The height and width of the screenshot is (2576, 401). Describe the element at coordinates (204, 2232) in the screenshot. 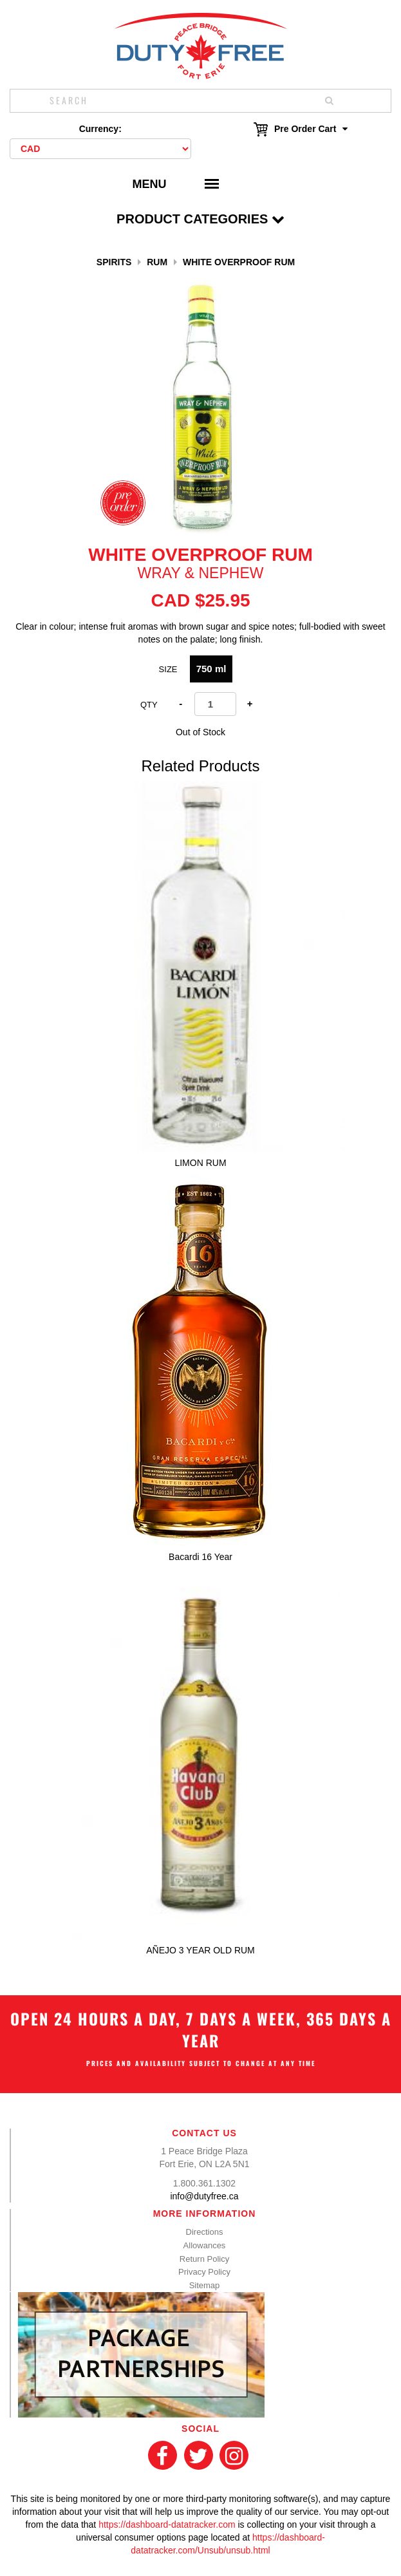

I see `Directions` at that location.